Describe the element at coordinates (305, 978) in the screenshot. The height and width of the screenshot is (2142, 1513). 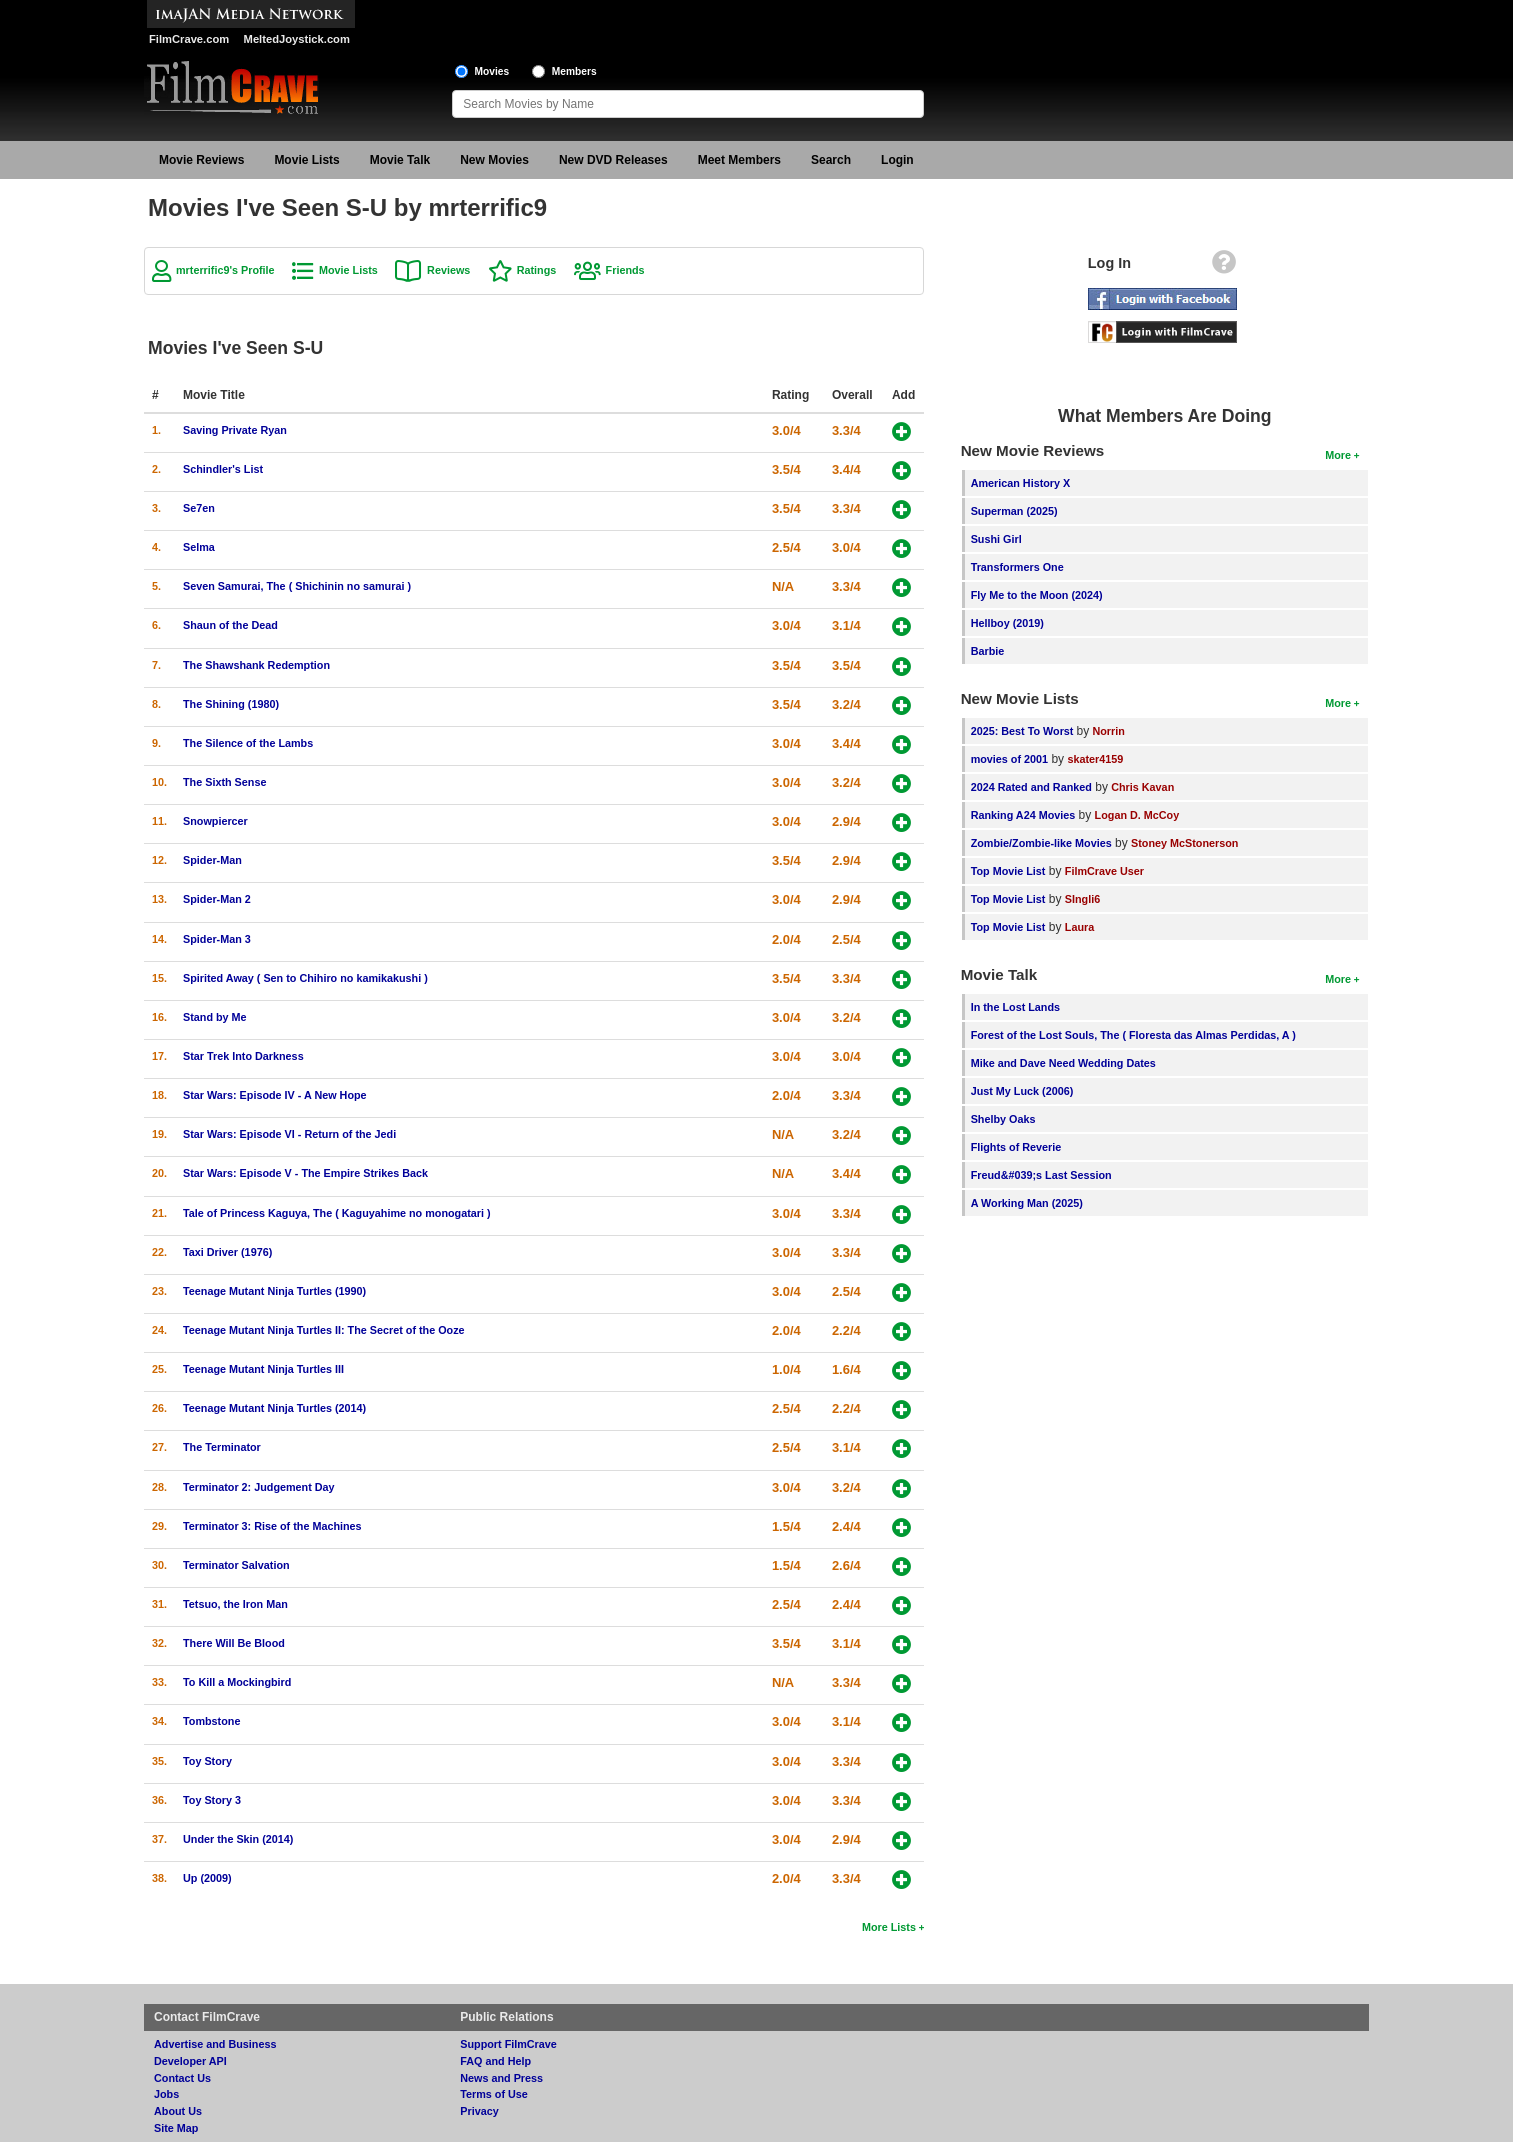
I see `Spirited Away ( Sen to Chihiro no kamikakushi )` at that location.